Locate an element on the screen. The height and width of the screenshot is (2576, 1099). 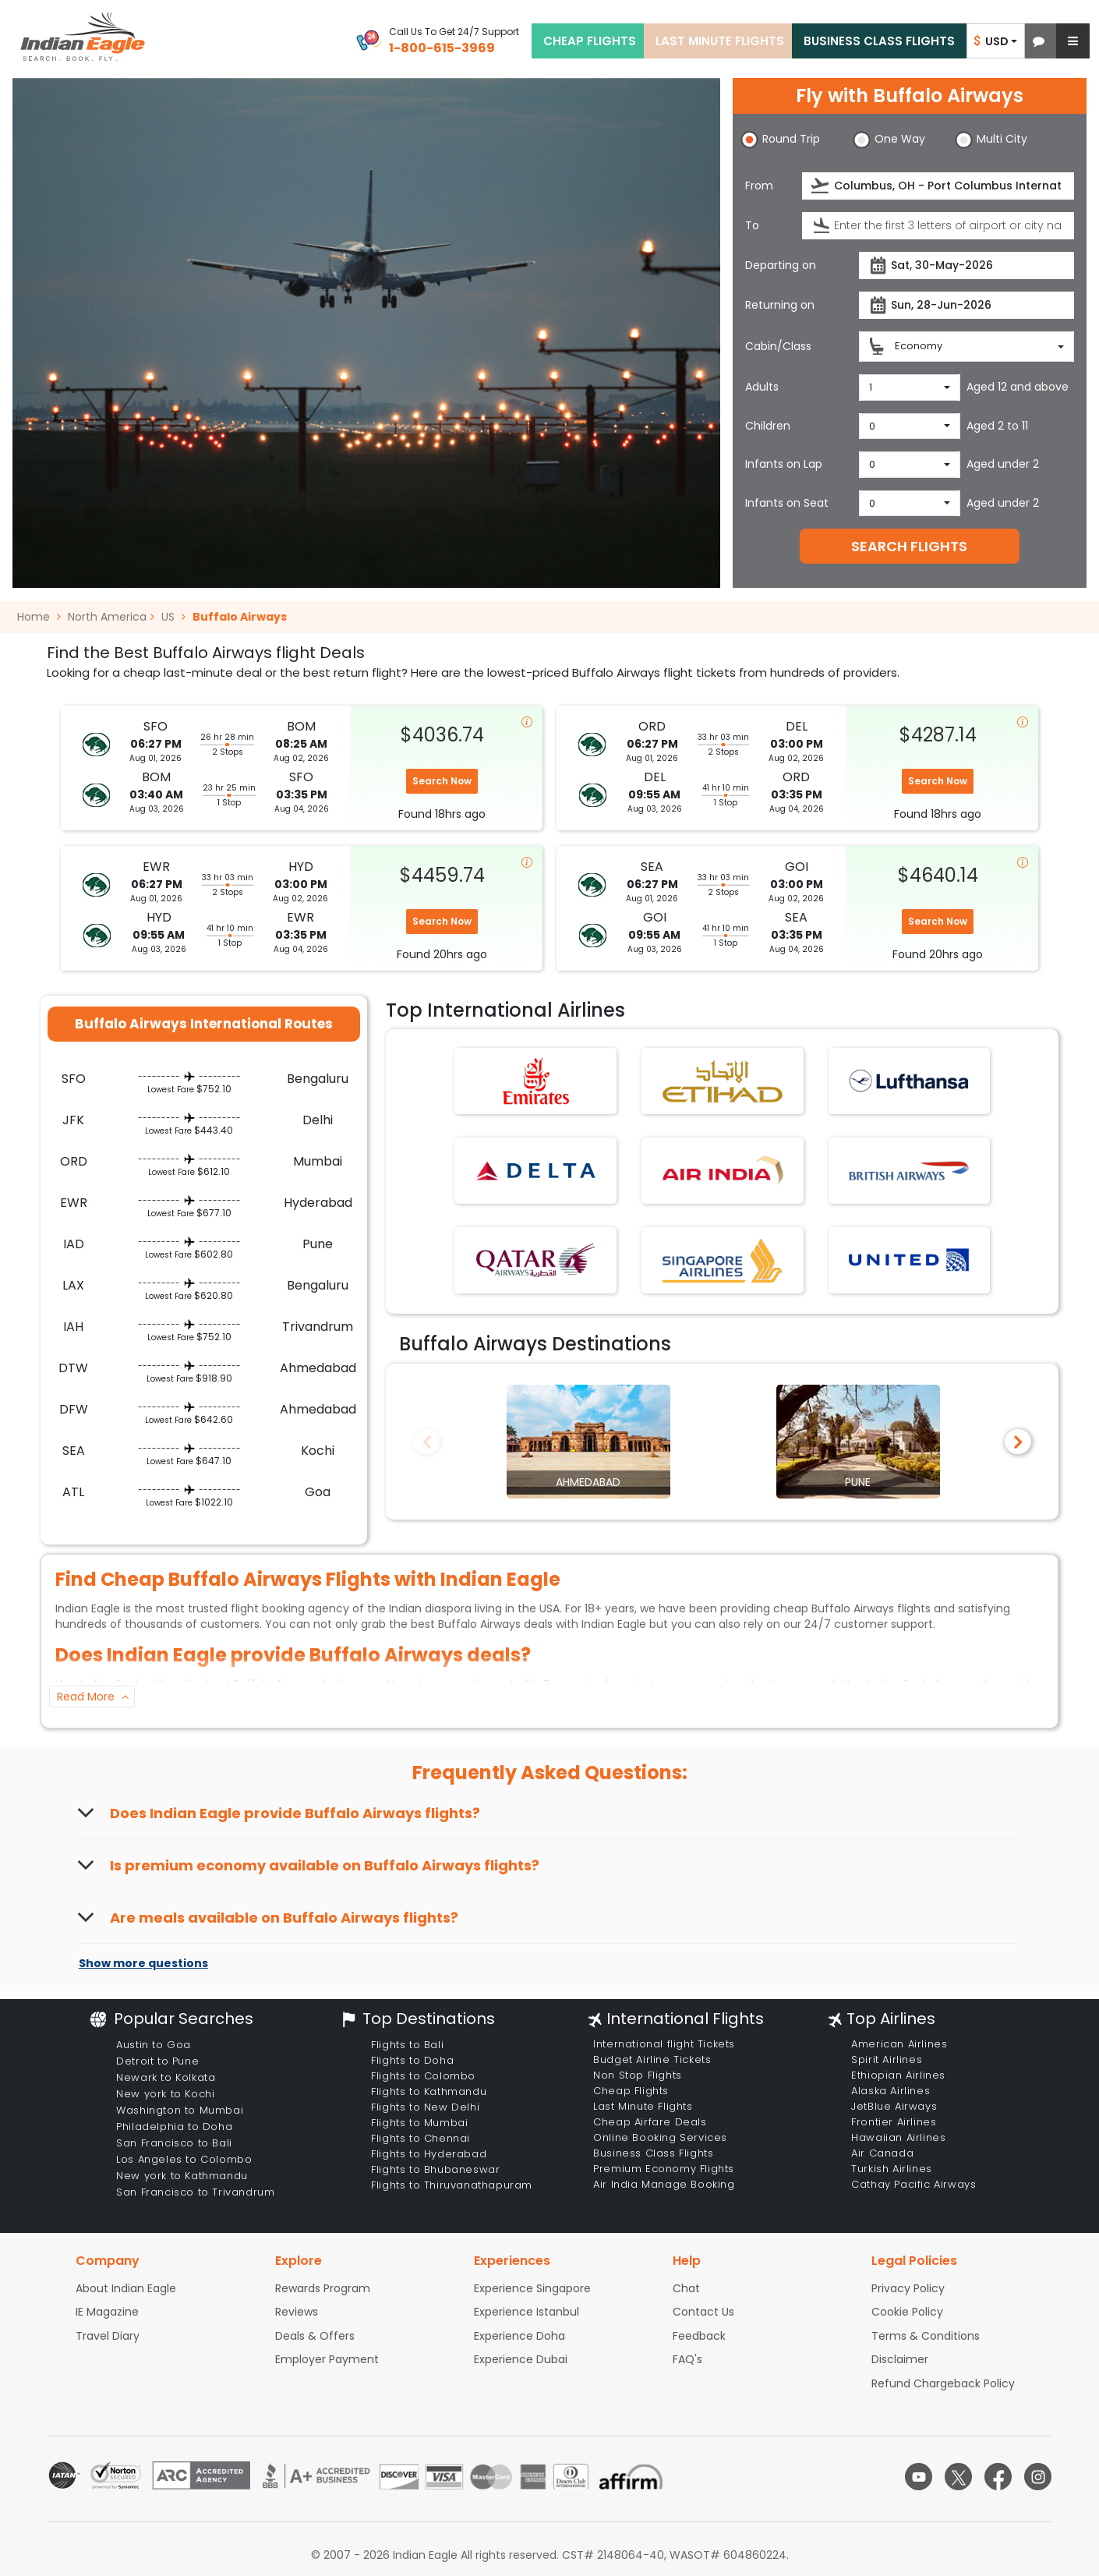
Departing on is located at coordinates (780, 265).